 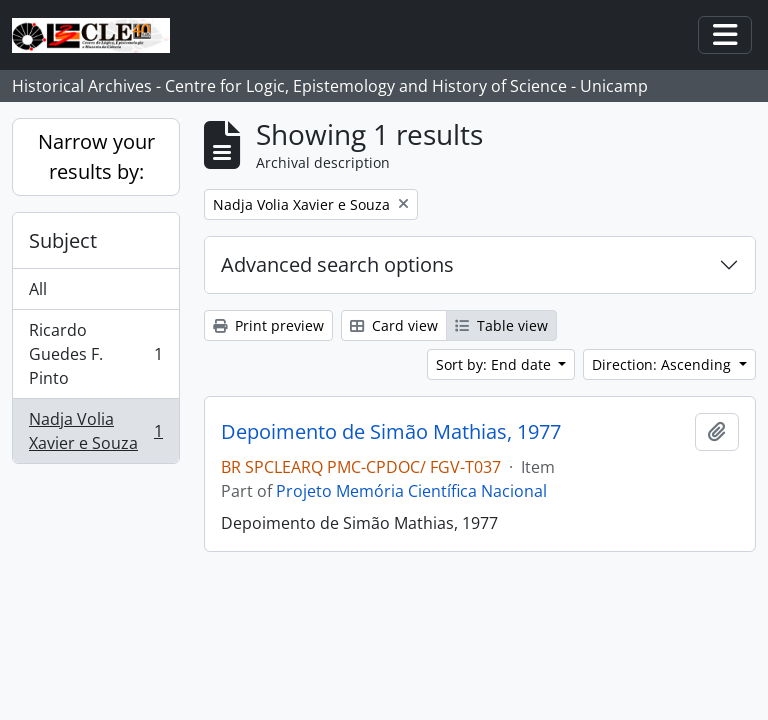 What do you see at coordinates (63, 240) in the screenshot?
I see `Subject` at bounding box center [63, 240].